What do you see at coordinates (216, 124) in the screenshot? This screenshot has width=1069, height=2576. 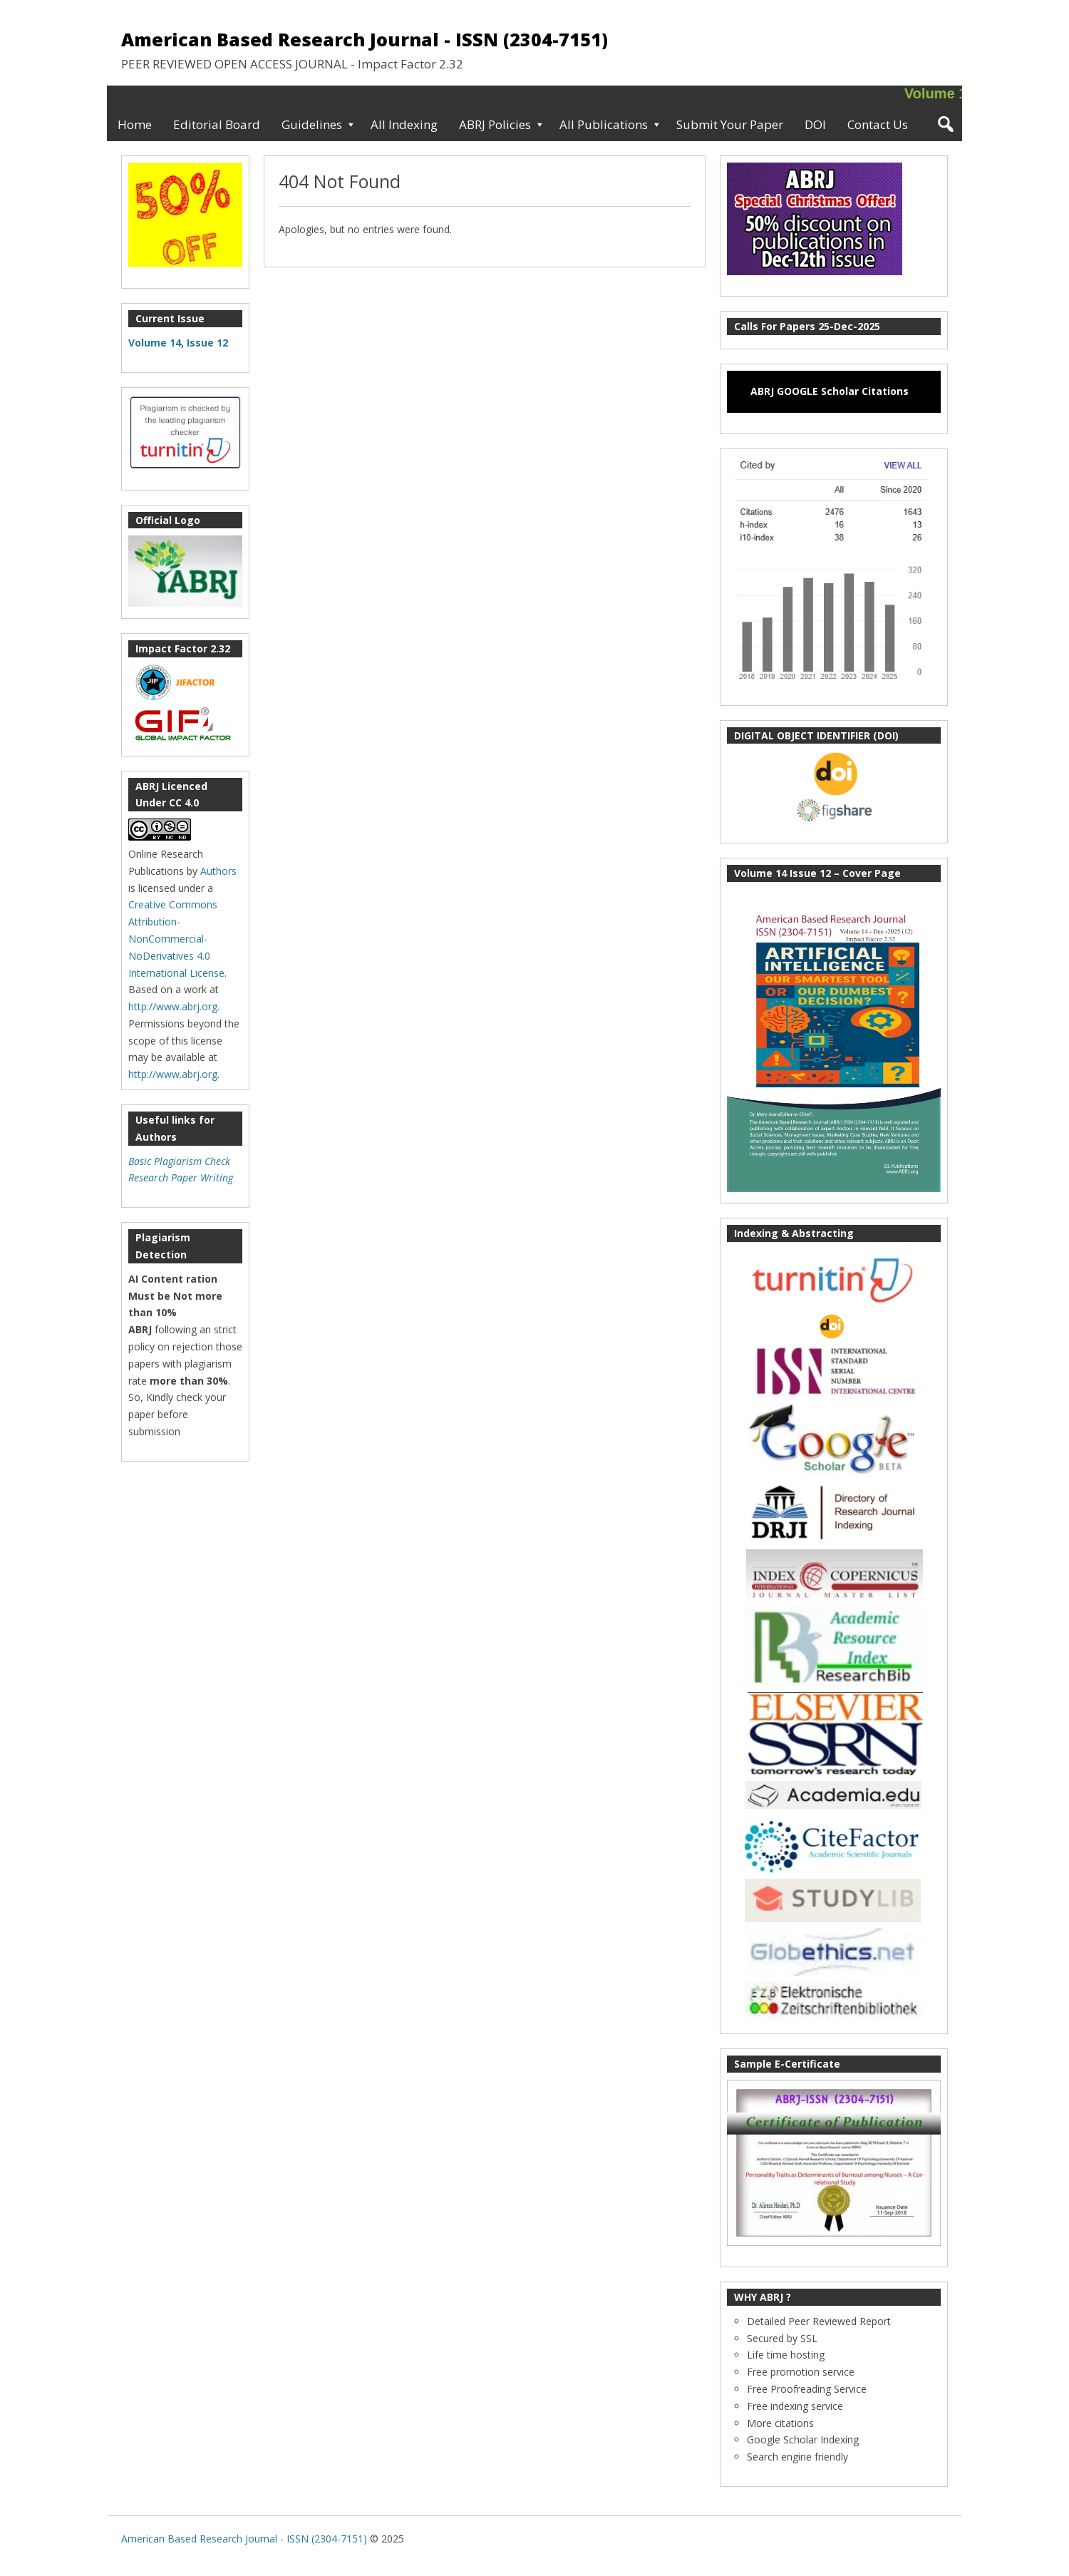 I see `Editorial Board` at bounding box center [216, 124].